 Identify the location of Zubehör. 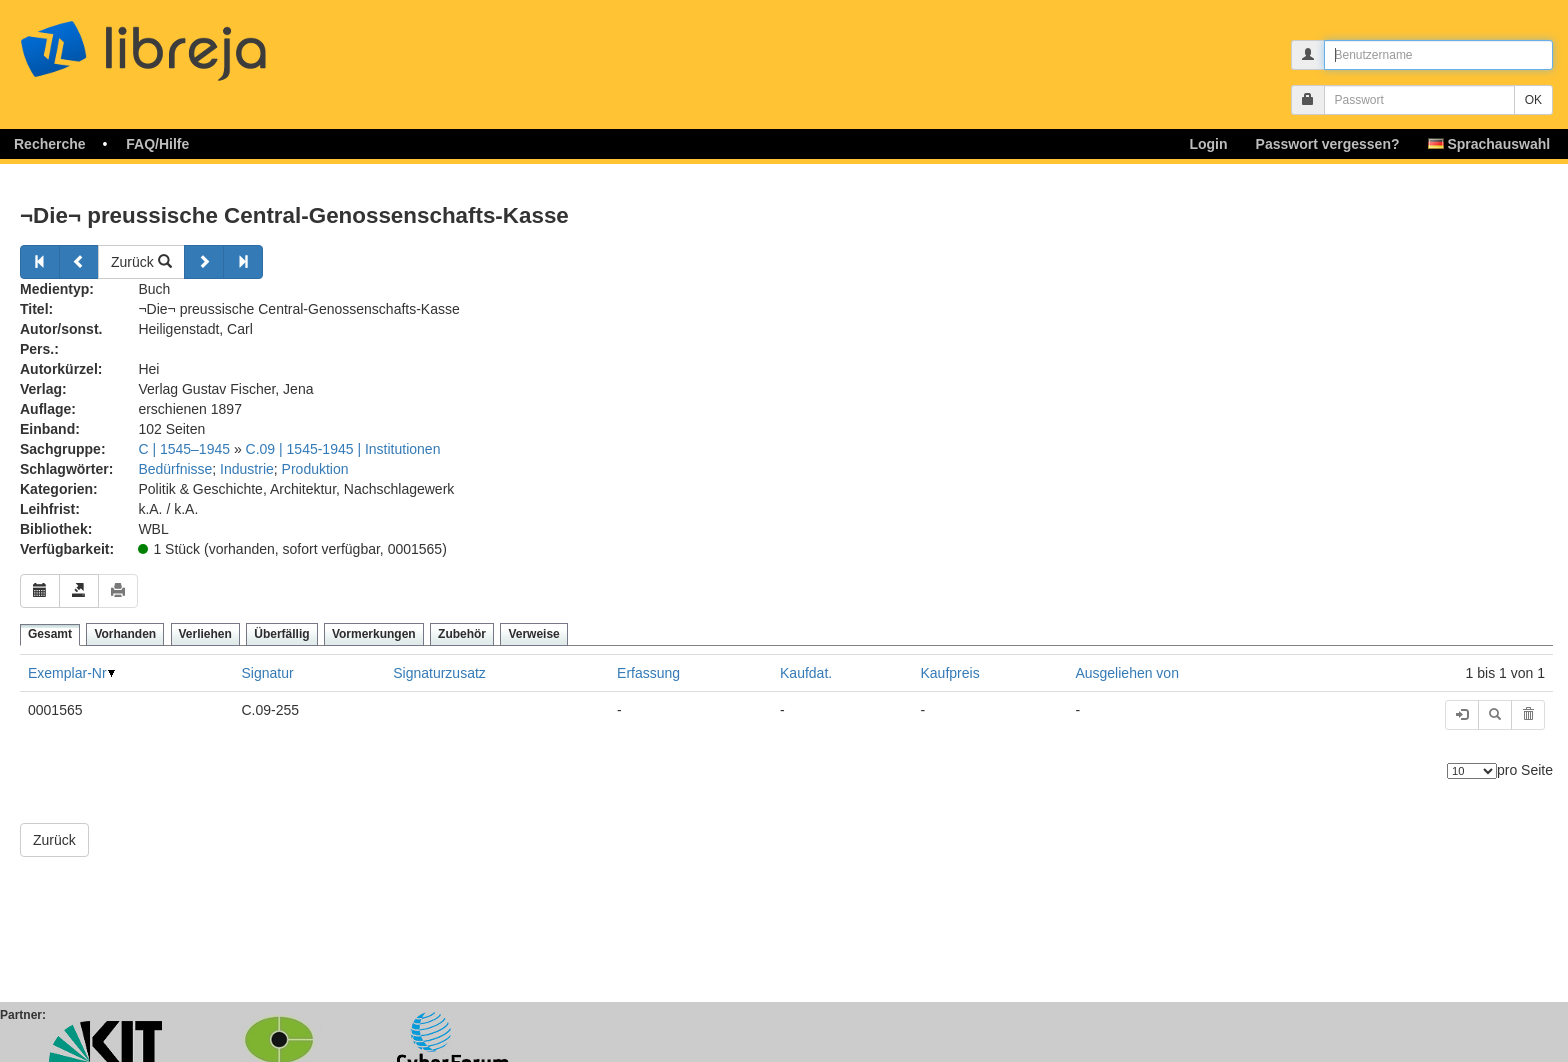
(462, 634).